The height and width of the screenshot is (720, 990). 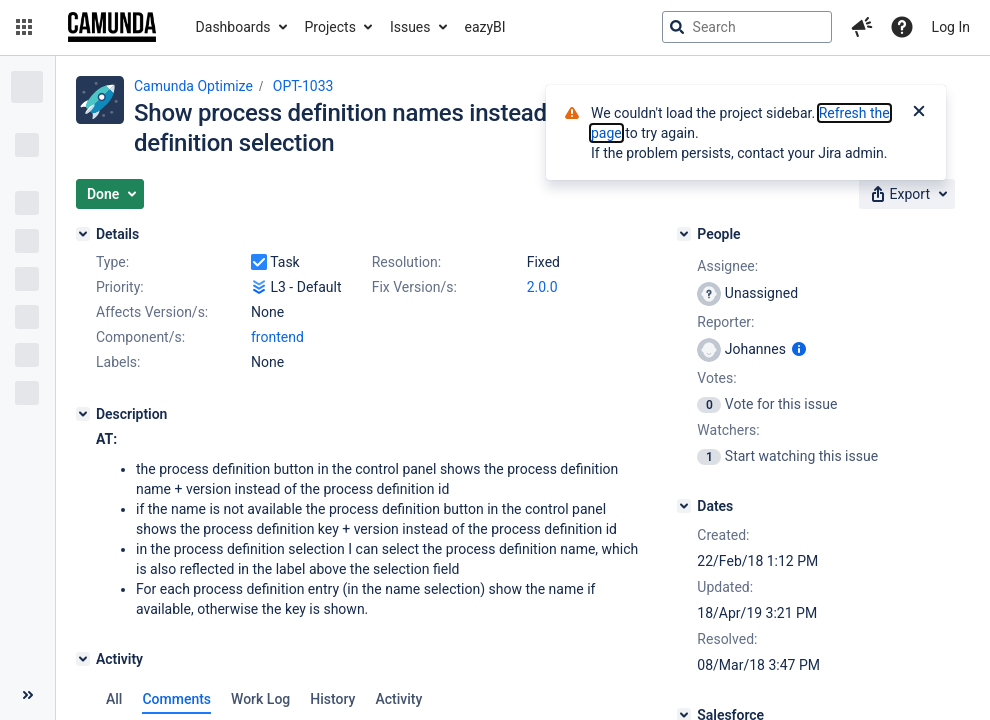 I want to click on All [tab], so click(x=114, y=699).